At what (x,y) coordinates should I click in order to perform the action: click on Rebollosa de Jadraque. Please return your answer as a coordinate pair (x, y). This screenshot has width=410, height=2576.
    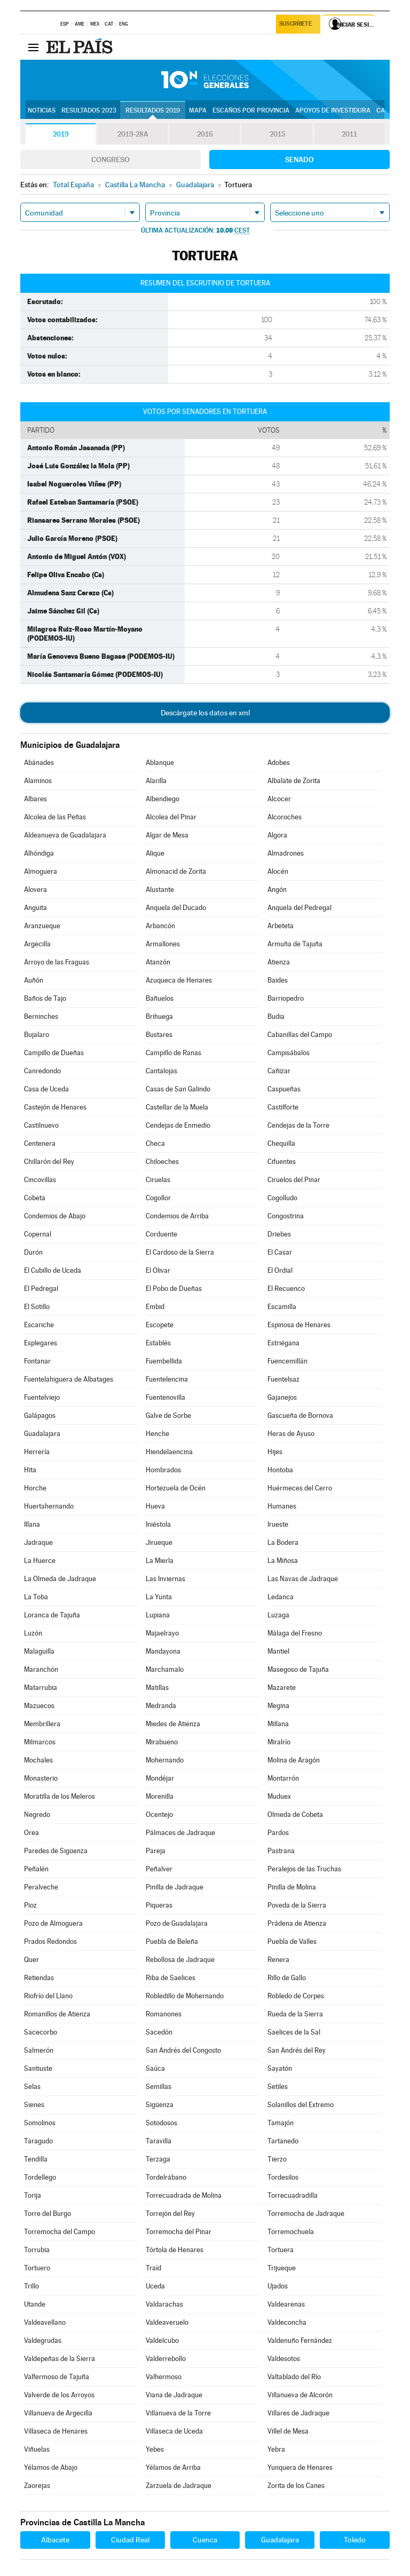
    Looking at the image, I should click on (180, 1960).